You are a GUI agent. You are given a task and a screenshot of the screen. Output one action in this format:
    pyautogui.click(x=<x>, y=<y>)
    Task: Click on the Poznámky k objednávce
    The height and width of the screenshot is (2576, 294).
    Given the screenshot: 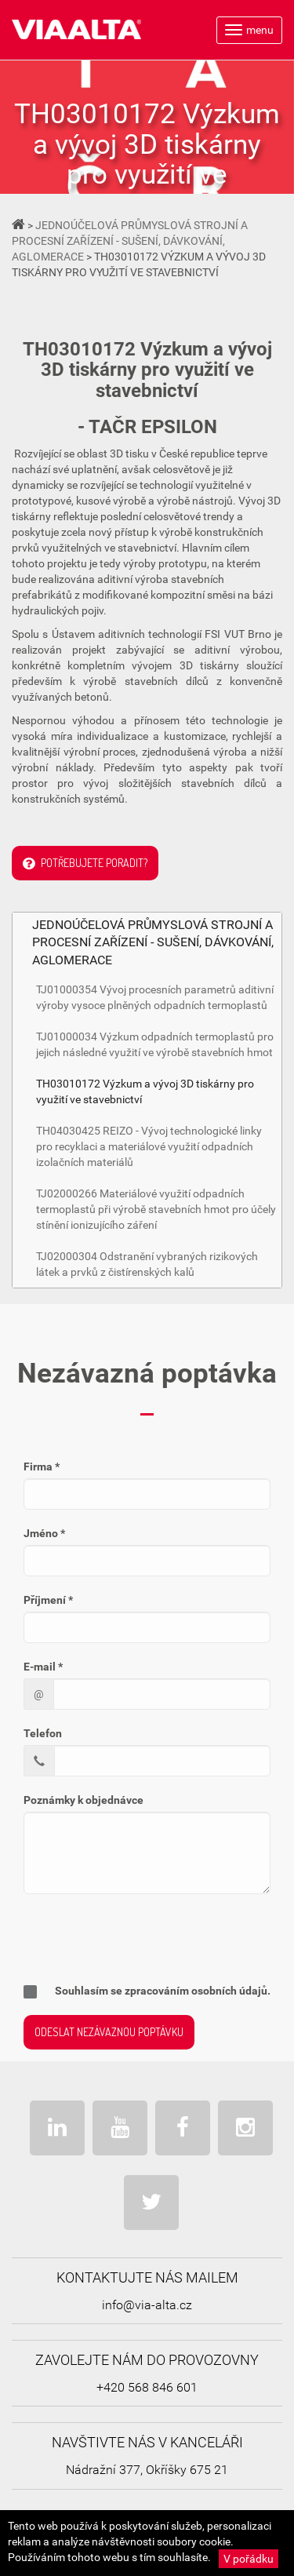 What is the action you would take?
    pyautogui.click(x=83, y=1800)
    